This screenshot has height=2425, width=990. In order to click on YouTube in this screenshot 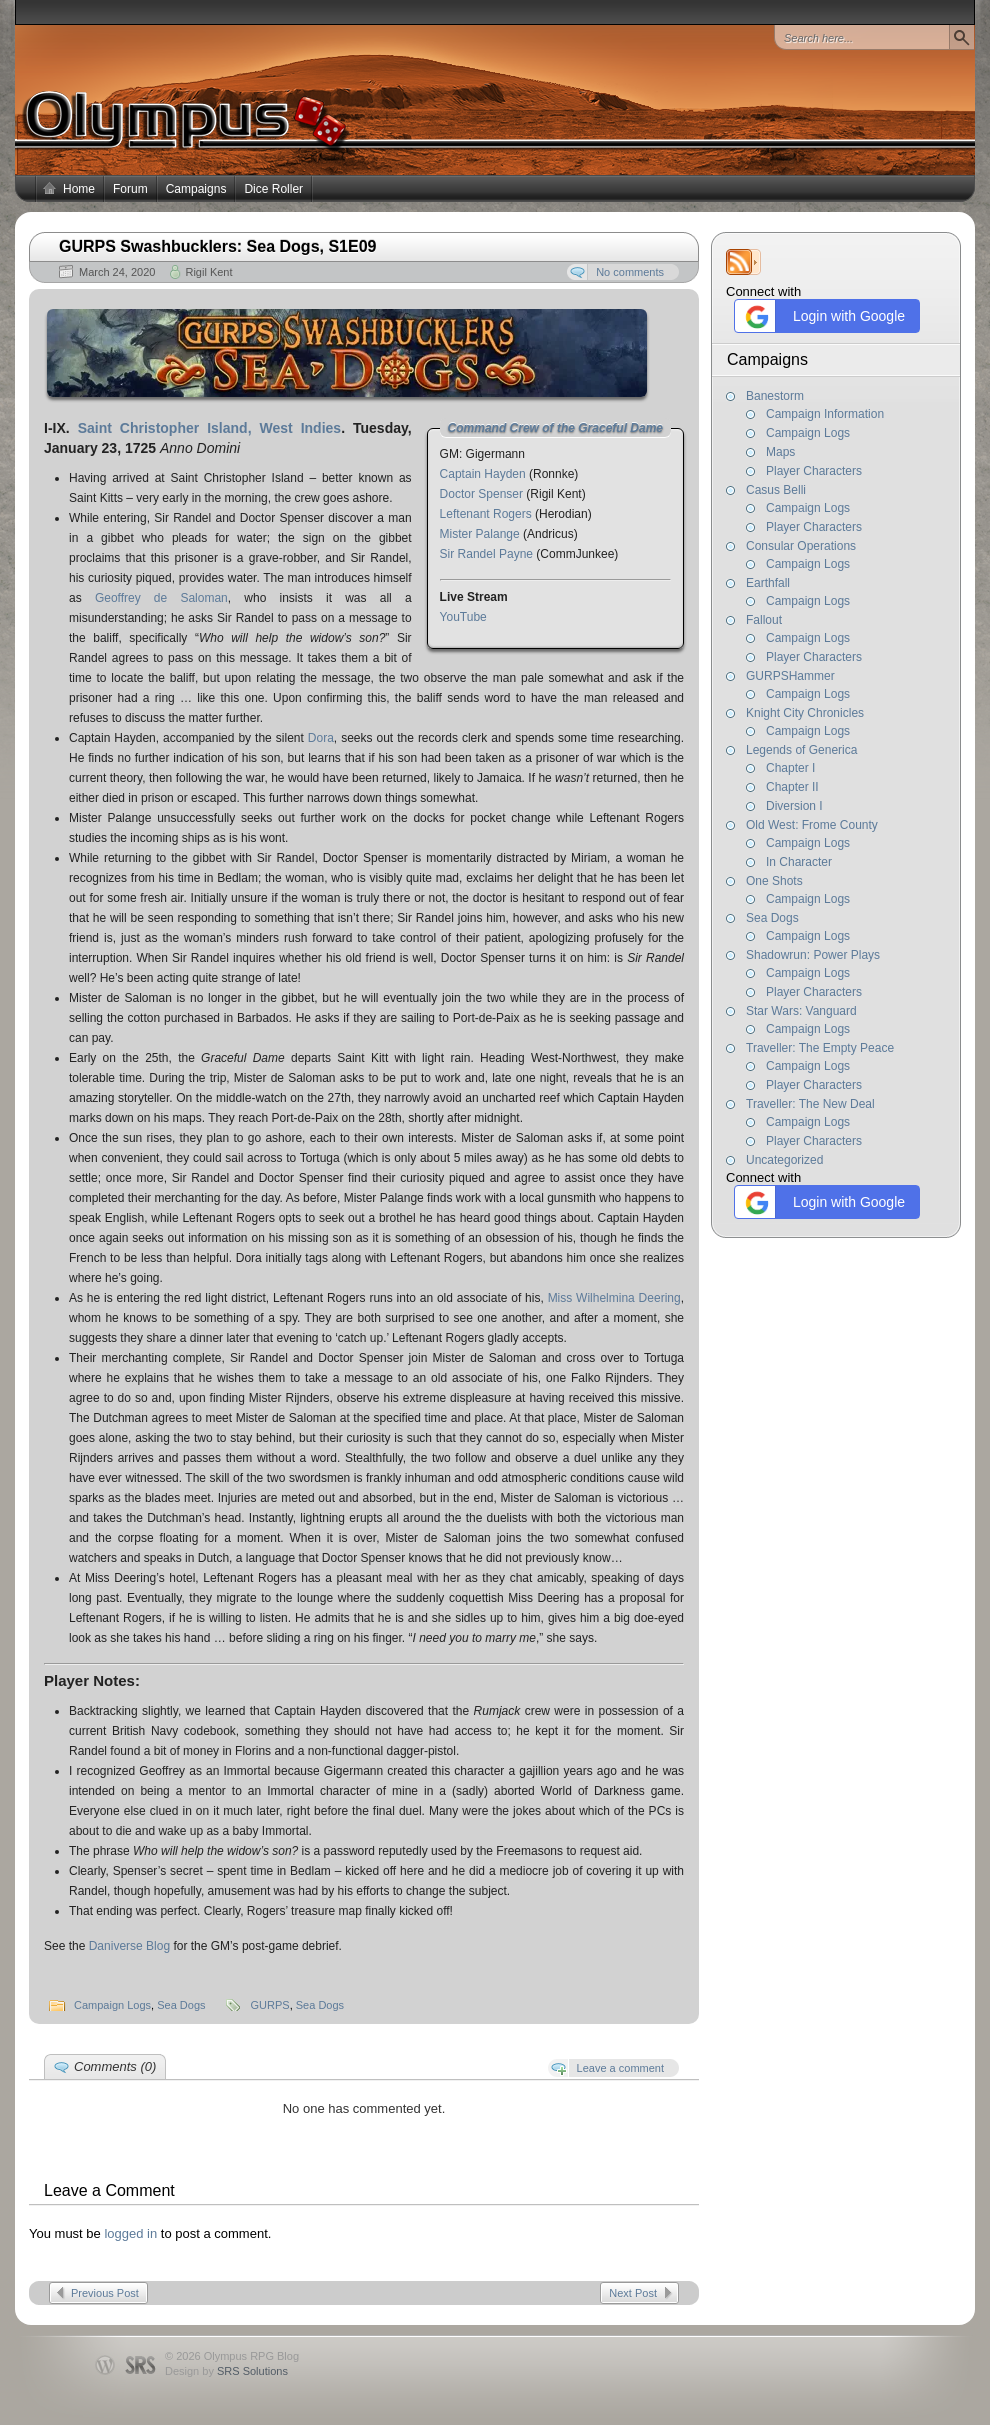, I will do `click(463, 617)`.